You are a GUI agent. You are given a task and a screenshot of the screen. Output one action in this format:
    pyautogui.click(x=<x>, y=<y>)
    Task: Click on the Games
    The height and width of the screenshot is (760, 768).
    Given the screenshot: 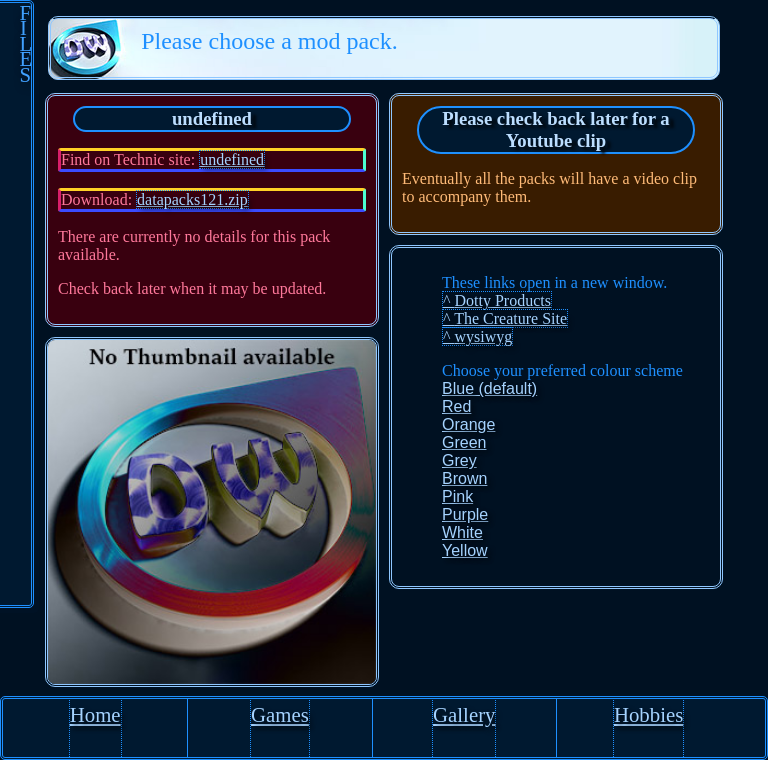 What is the action you would take?
    pyautogui.click(x=280, y=714)
    